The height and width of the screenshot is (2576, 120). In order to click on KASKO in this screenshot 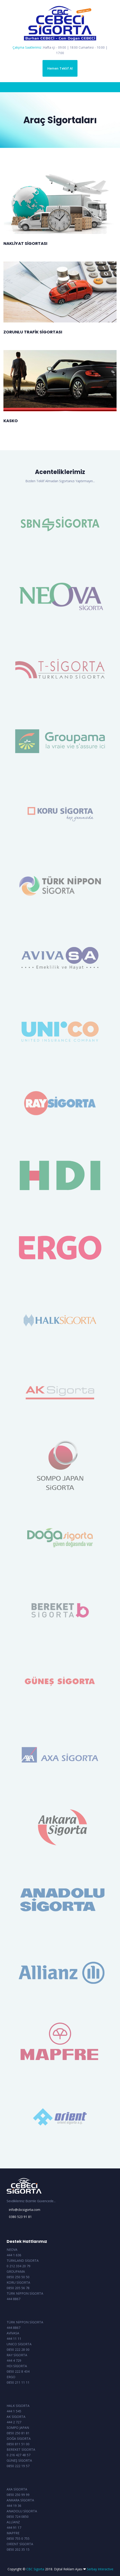, I will do `click(10, 421)`.